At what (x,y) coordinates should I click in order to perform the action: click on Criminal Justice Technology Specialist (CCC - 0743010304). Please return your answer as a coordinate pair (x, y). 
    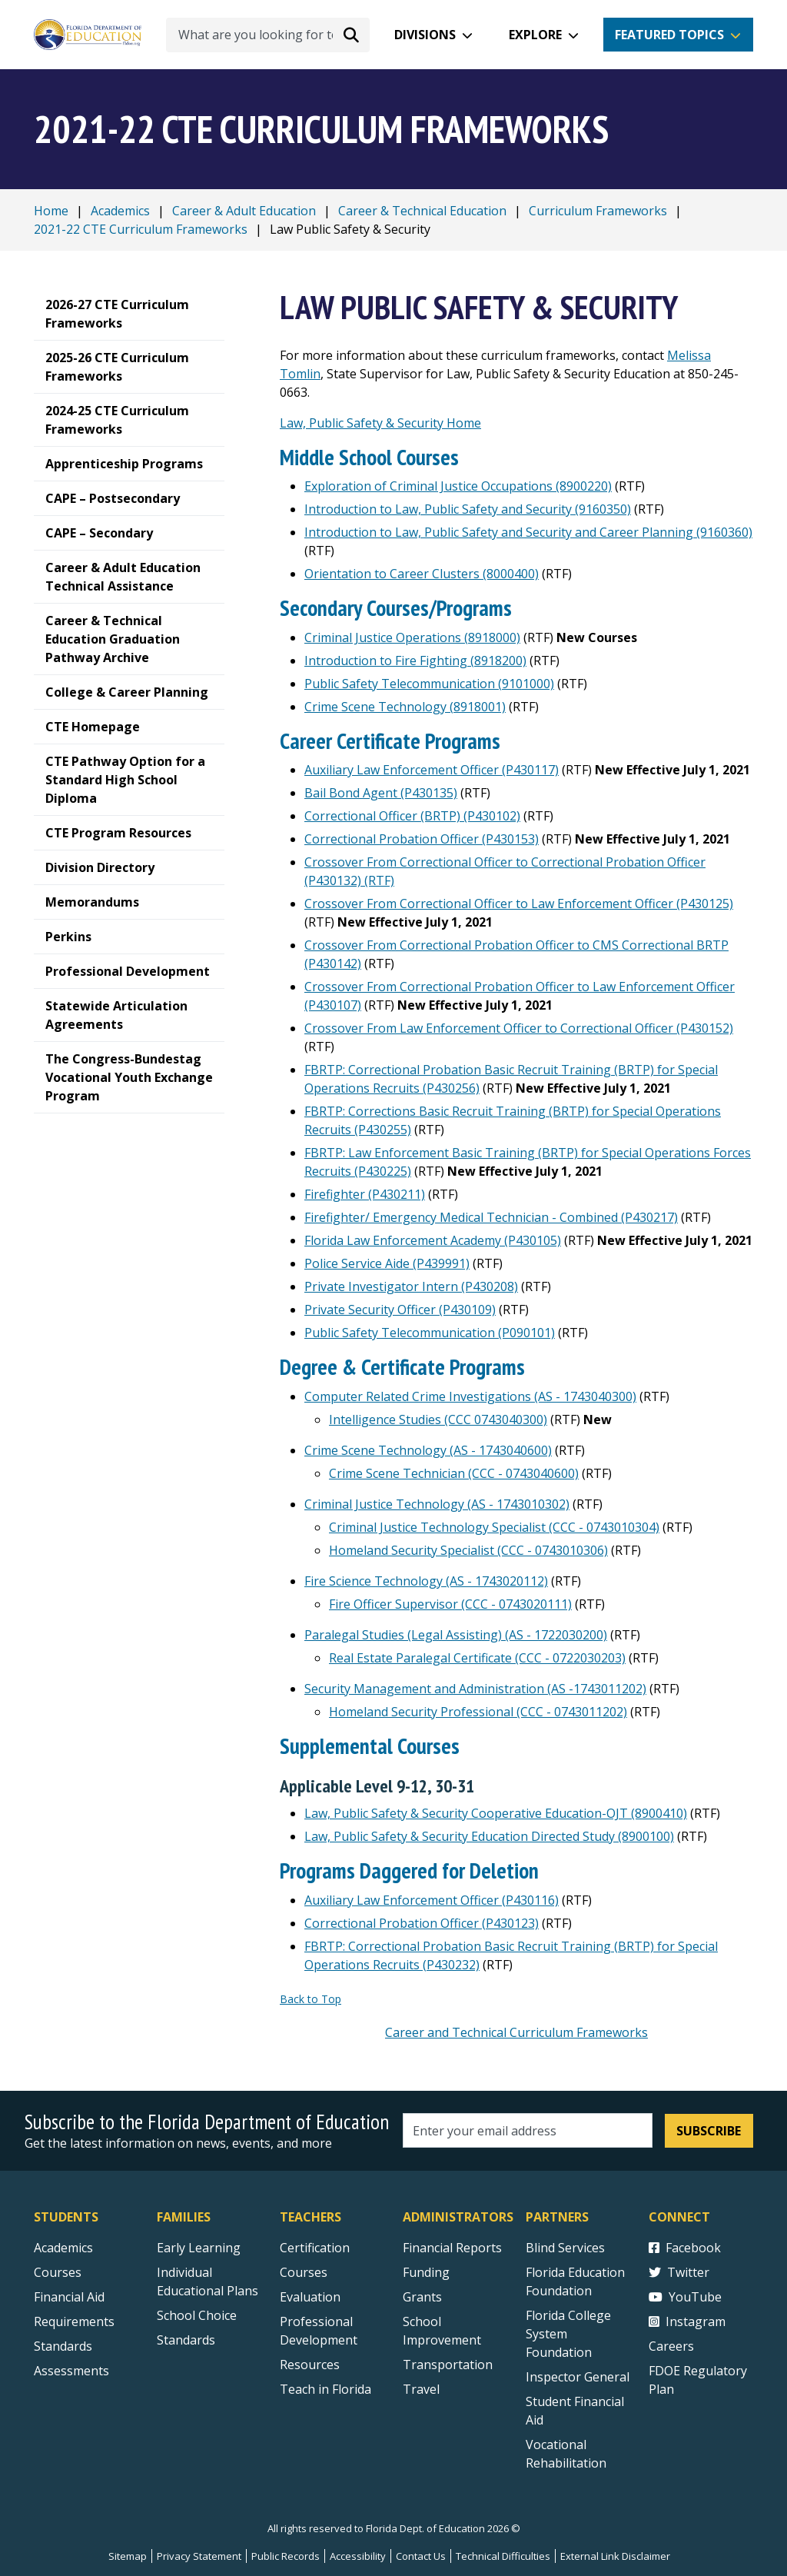
    Looking at the image, I should click on (494, 1527).